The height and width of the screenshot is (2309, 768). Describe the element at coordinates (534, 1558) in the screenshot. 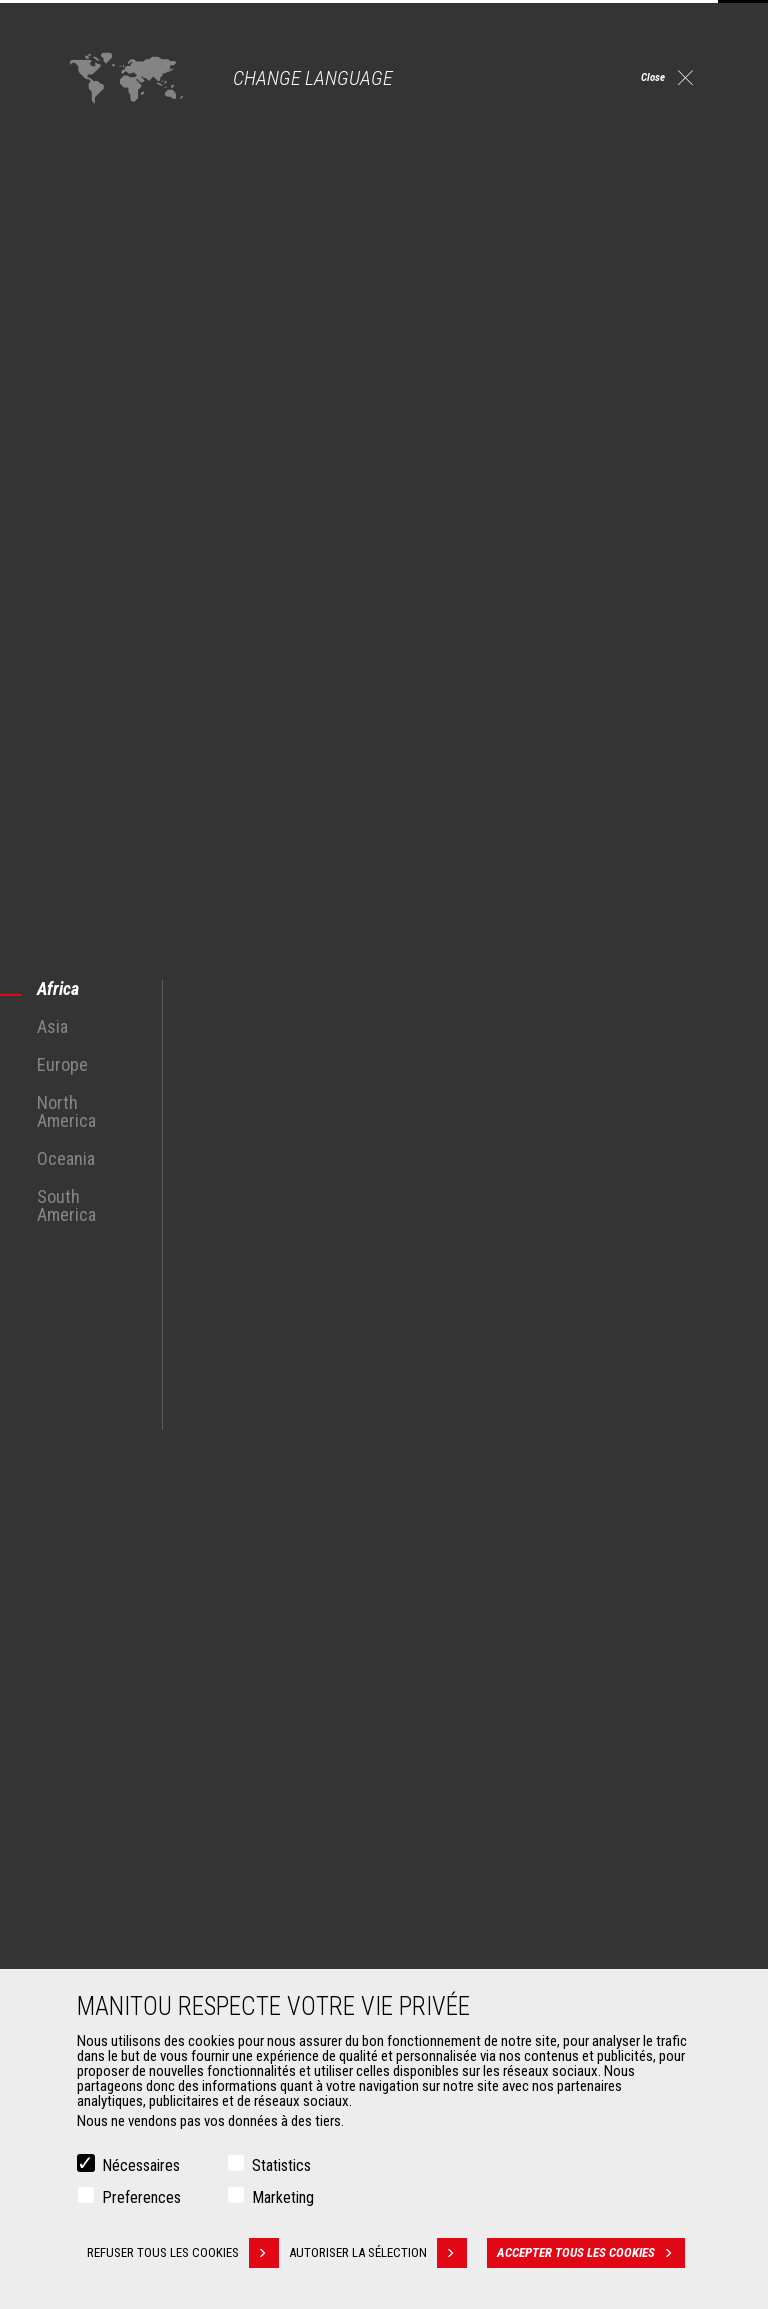

I see `linkedin` at that location.